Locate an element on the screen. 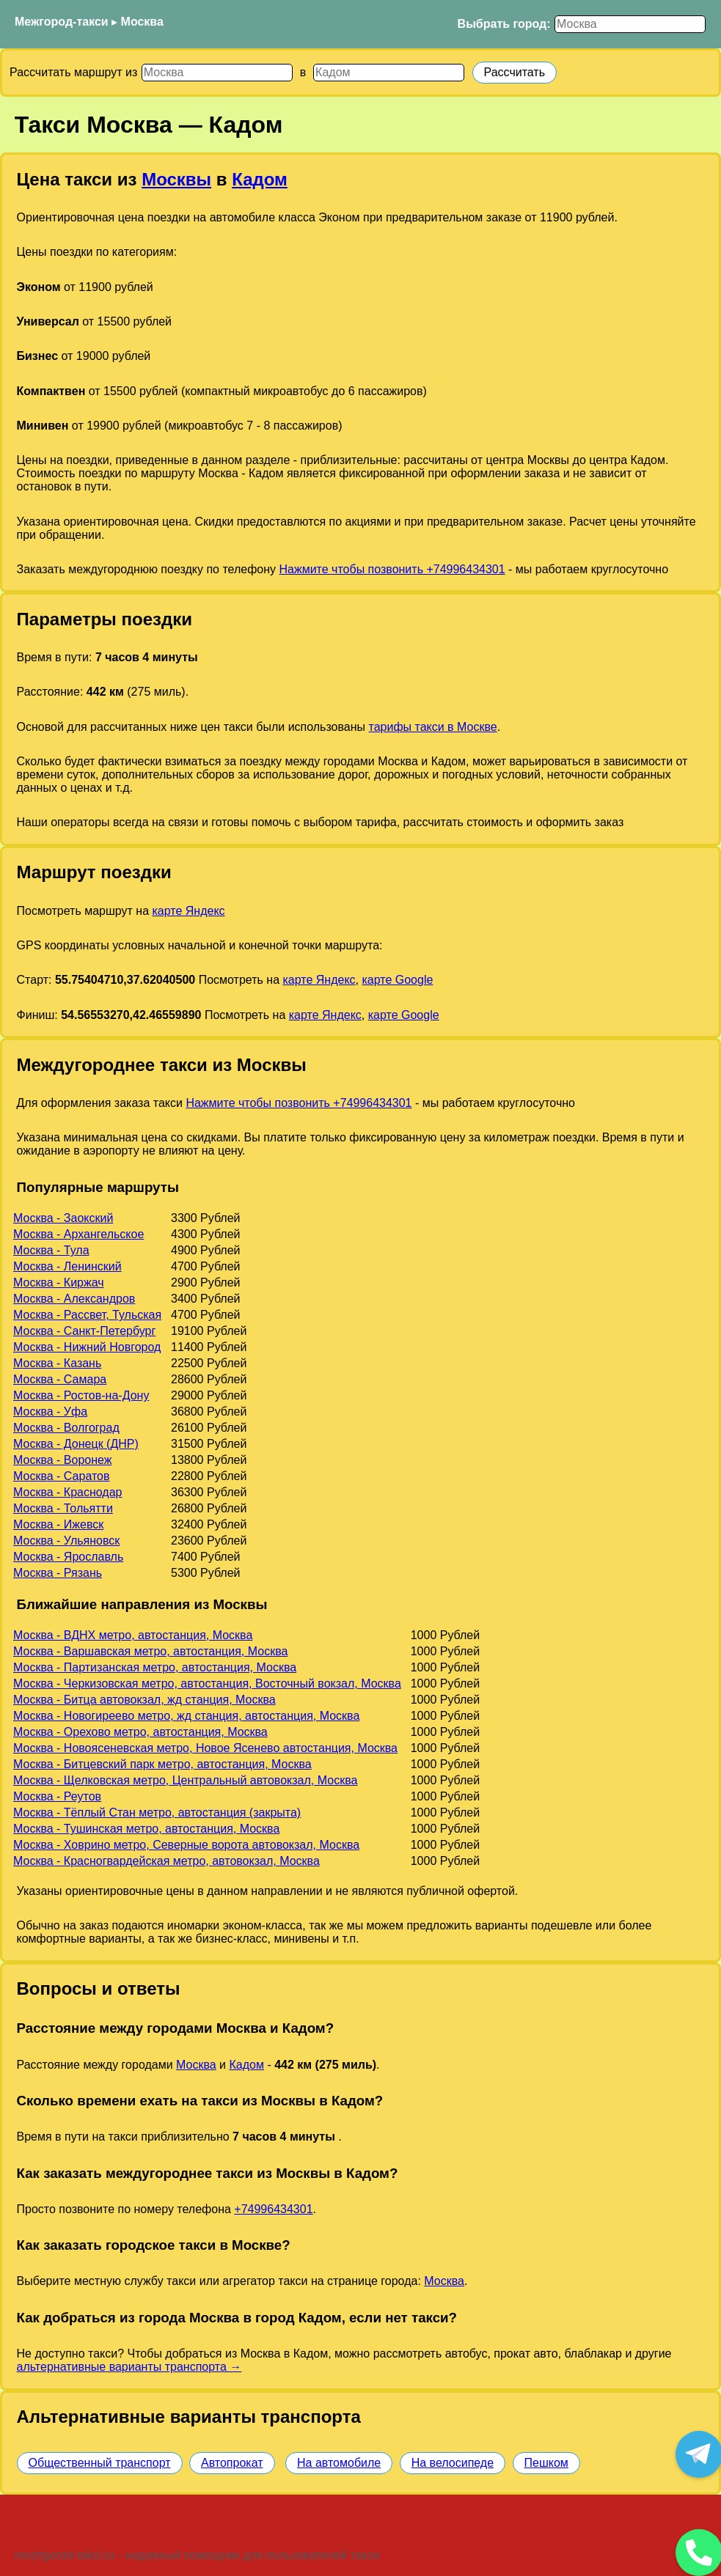 The image size is (721, 2576). Москва - Александров is located at coordinates (74, 1298).